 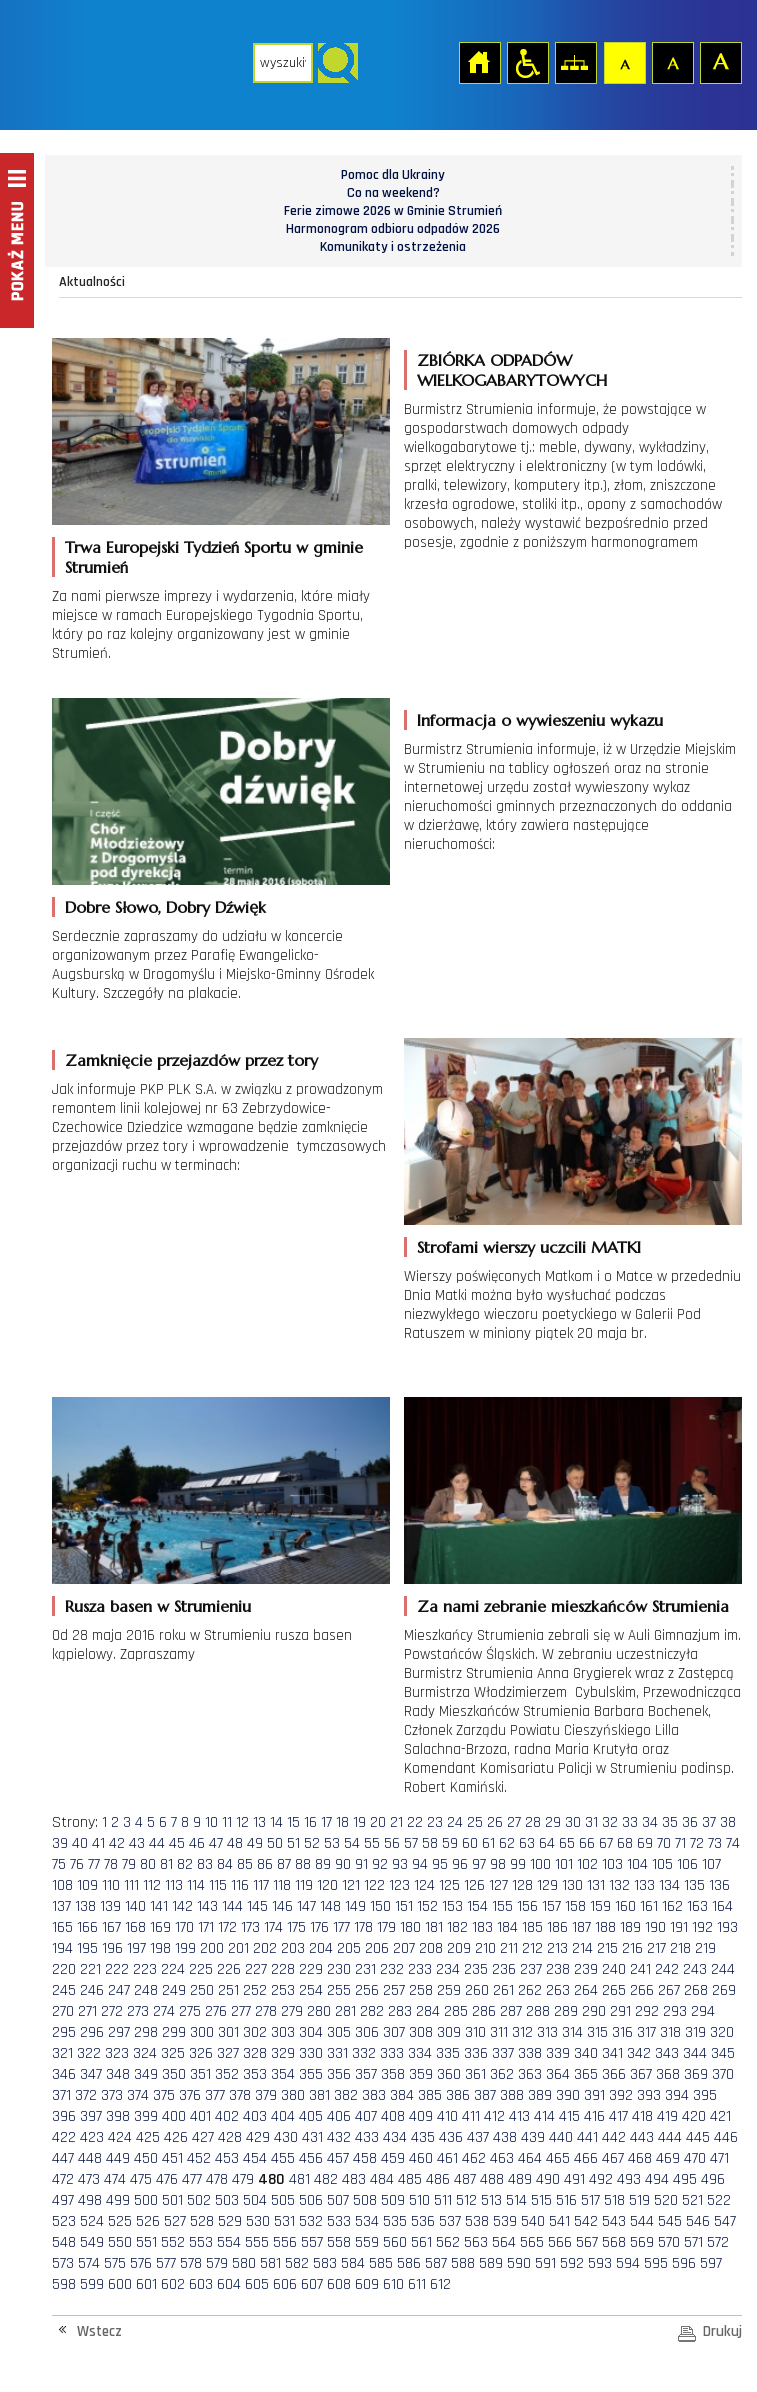 What do you see at coordinates (410, 2179) in the screenshot?
I see `485` at bounding box center [410, 2179].